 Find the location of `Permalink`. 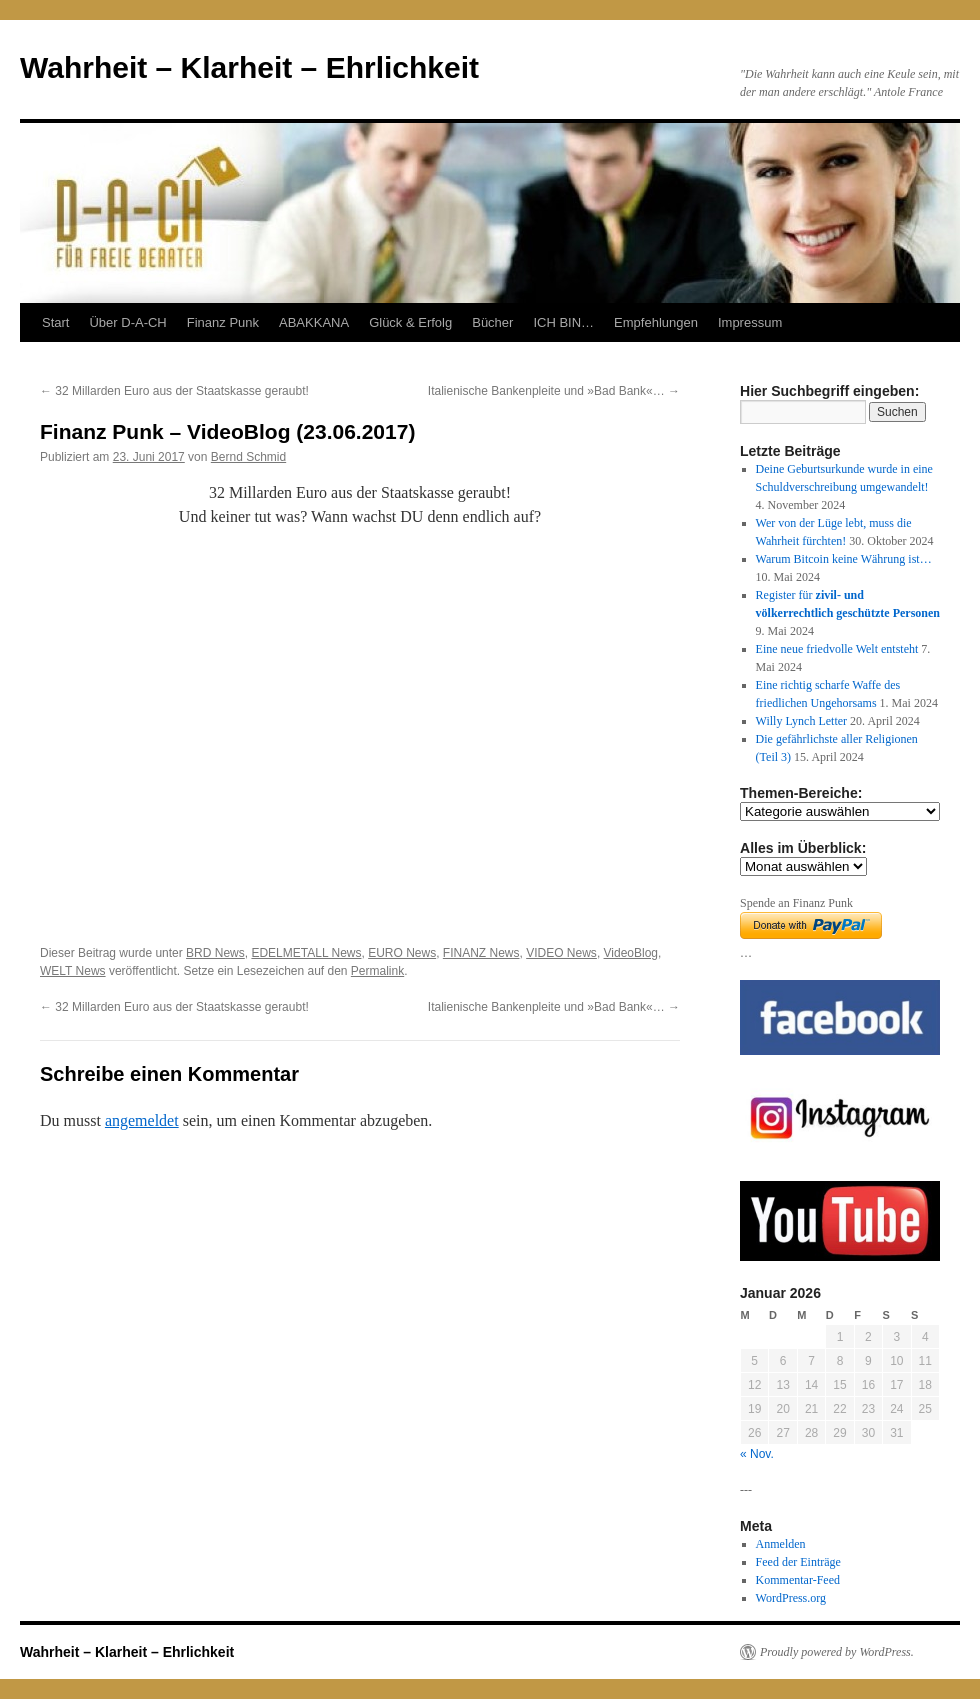

Permalink is located at coordinates (377, 971).